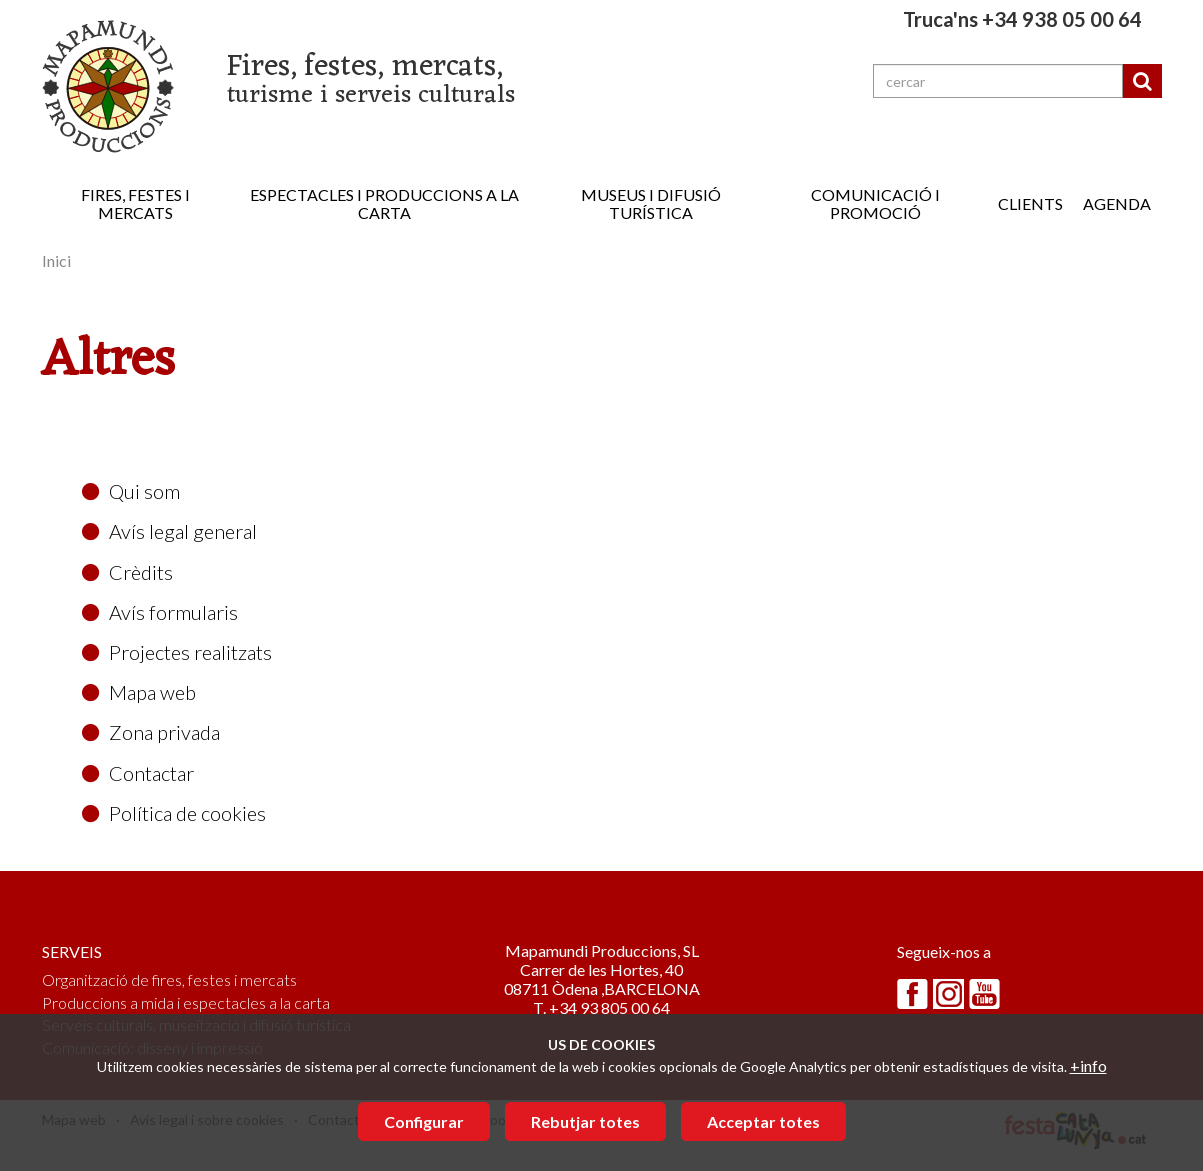 The height and width of the screenshot is (1171, 1203). Describe the element at coordinates (174, 813) in the screenshot. I see `Política de cookies` at that location.